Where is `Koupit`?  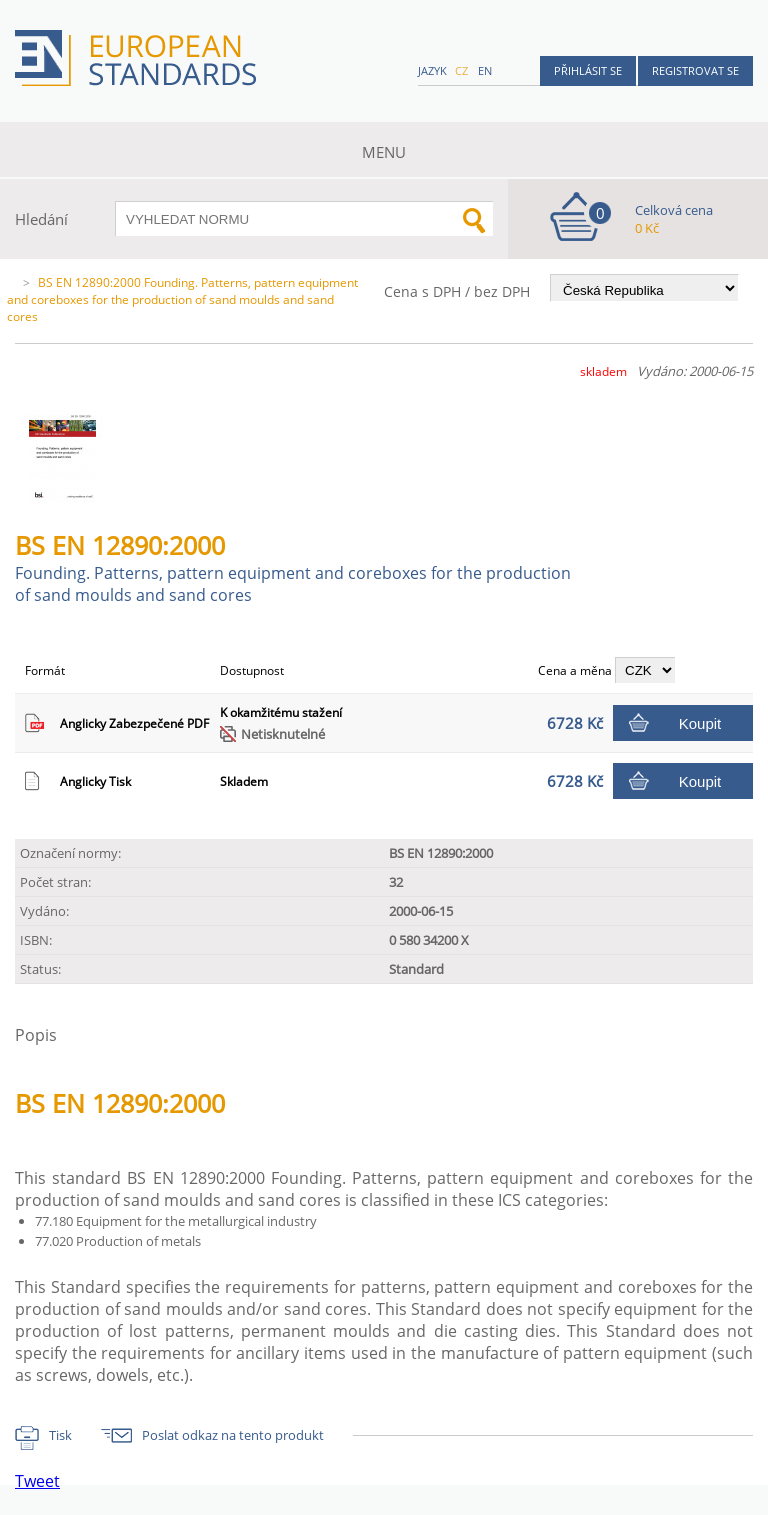
Koupit is located at coordinates (700, 723).